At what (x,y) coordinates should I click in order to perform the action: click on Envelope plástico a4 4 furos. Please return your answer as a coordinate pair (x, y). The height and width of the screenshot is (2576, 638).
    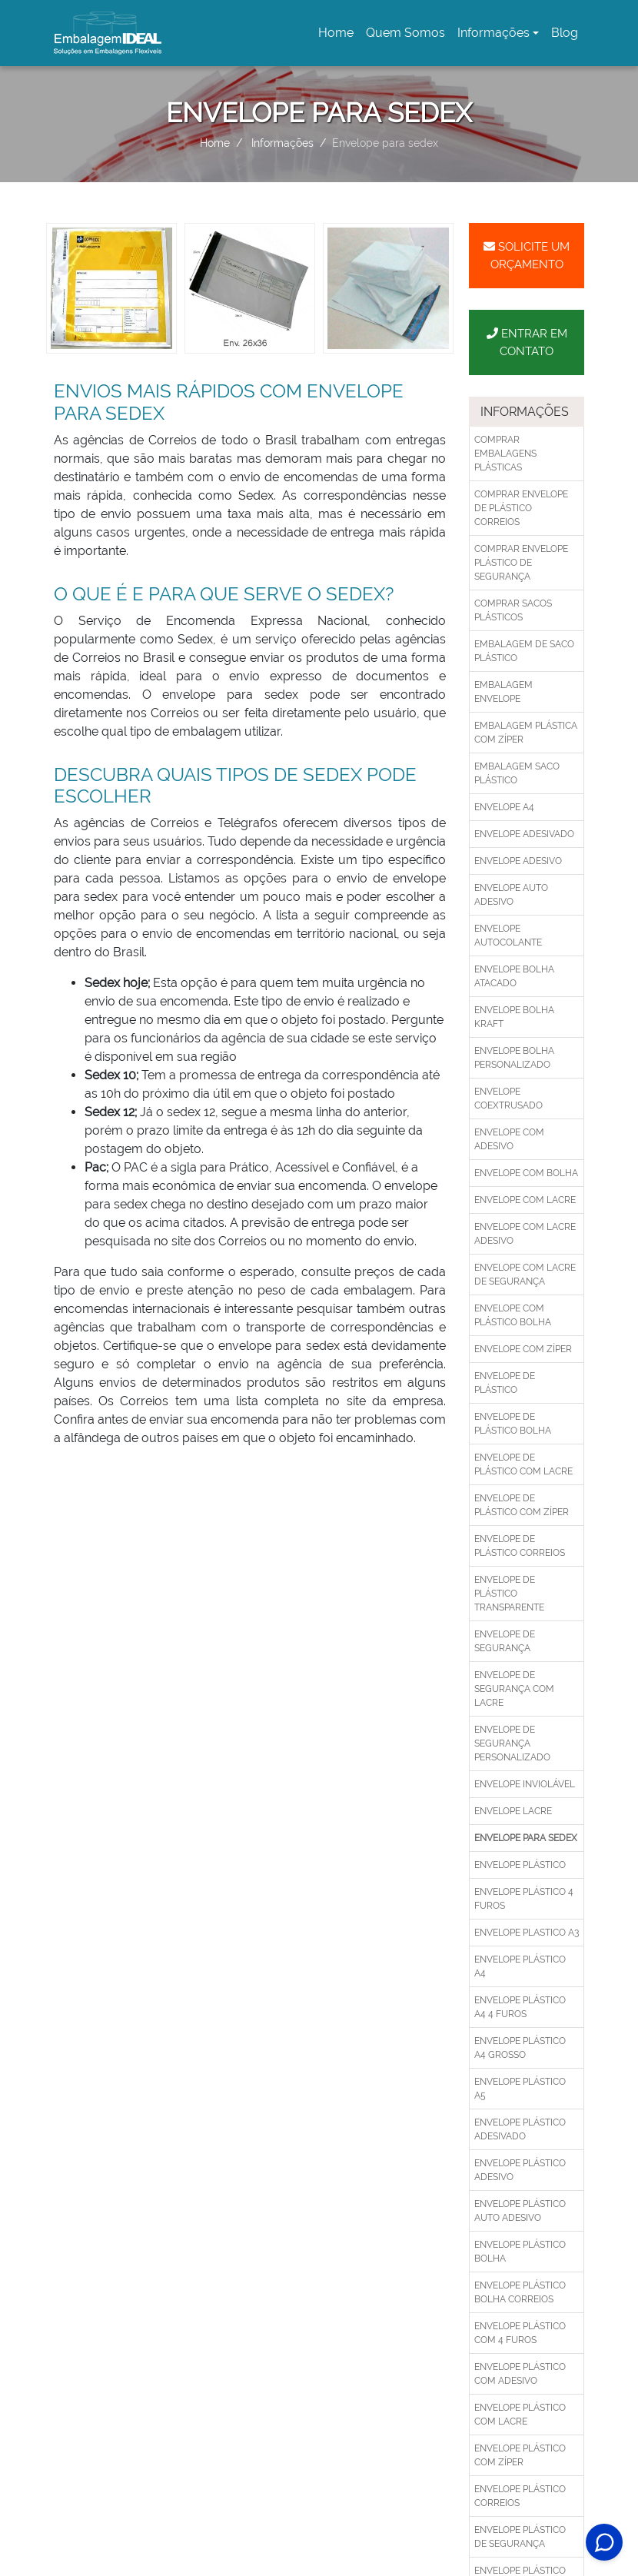
    Looking at the image, I should click on (520, 2007).